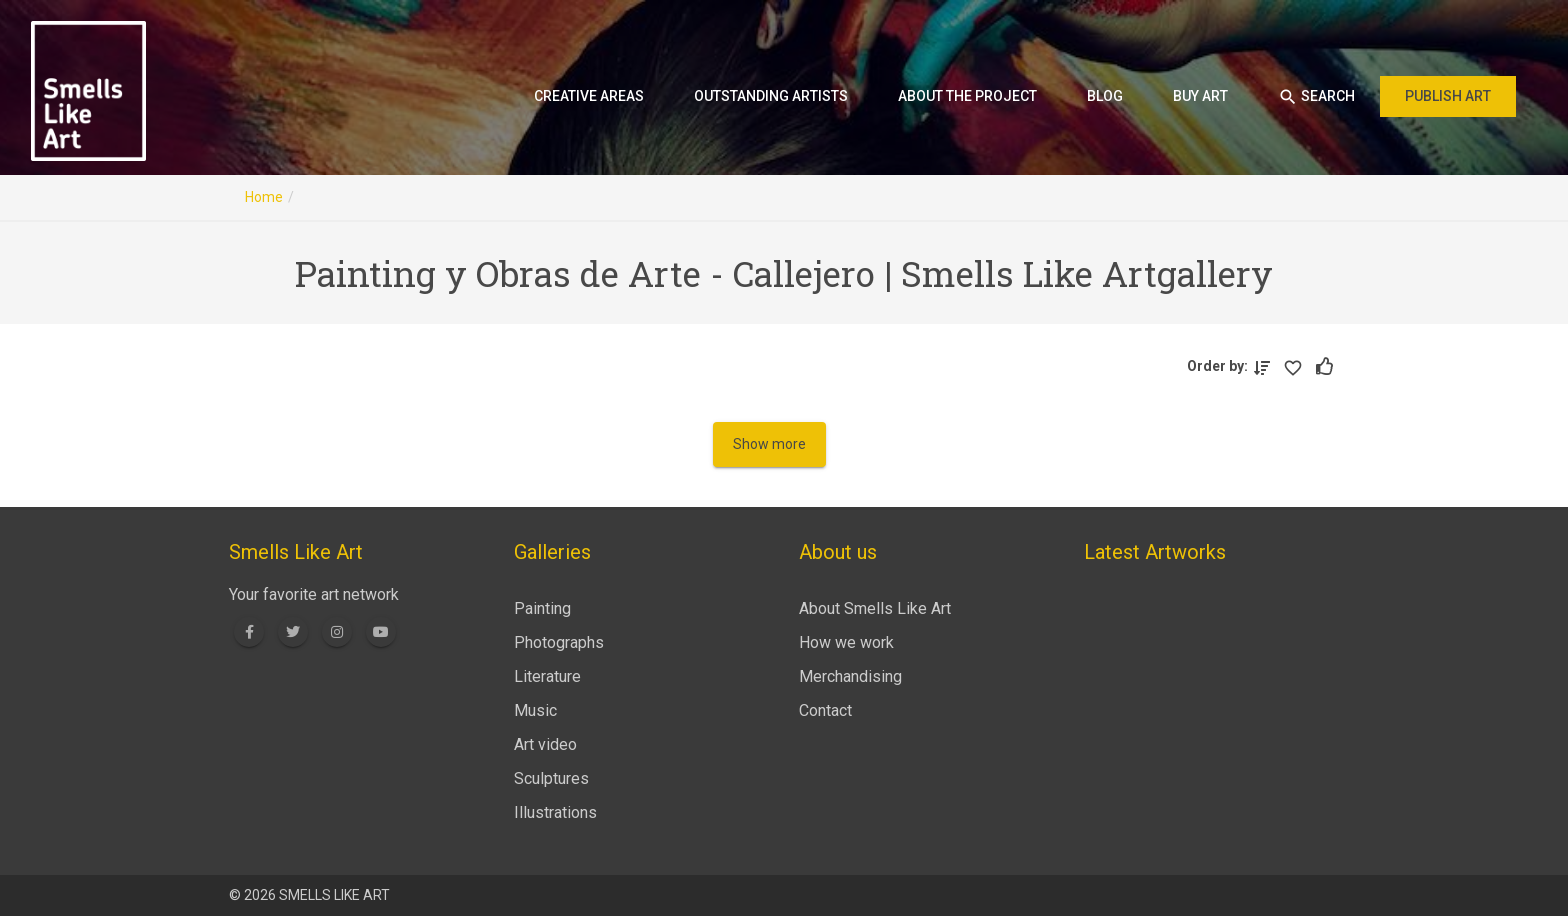  Describe the element at coordinates (542, 608) in the screenshot. I see `Painting` at that location.